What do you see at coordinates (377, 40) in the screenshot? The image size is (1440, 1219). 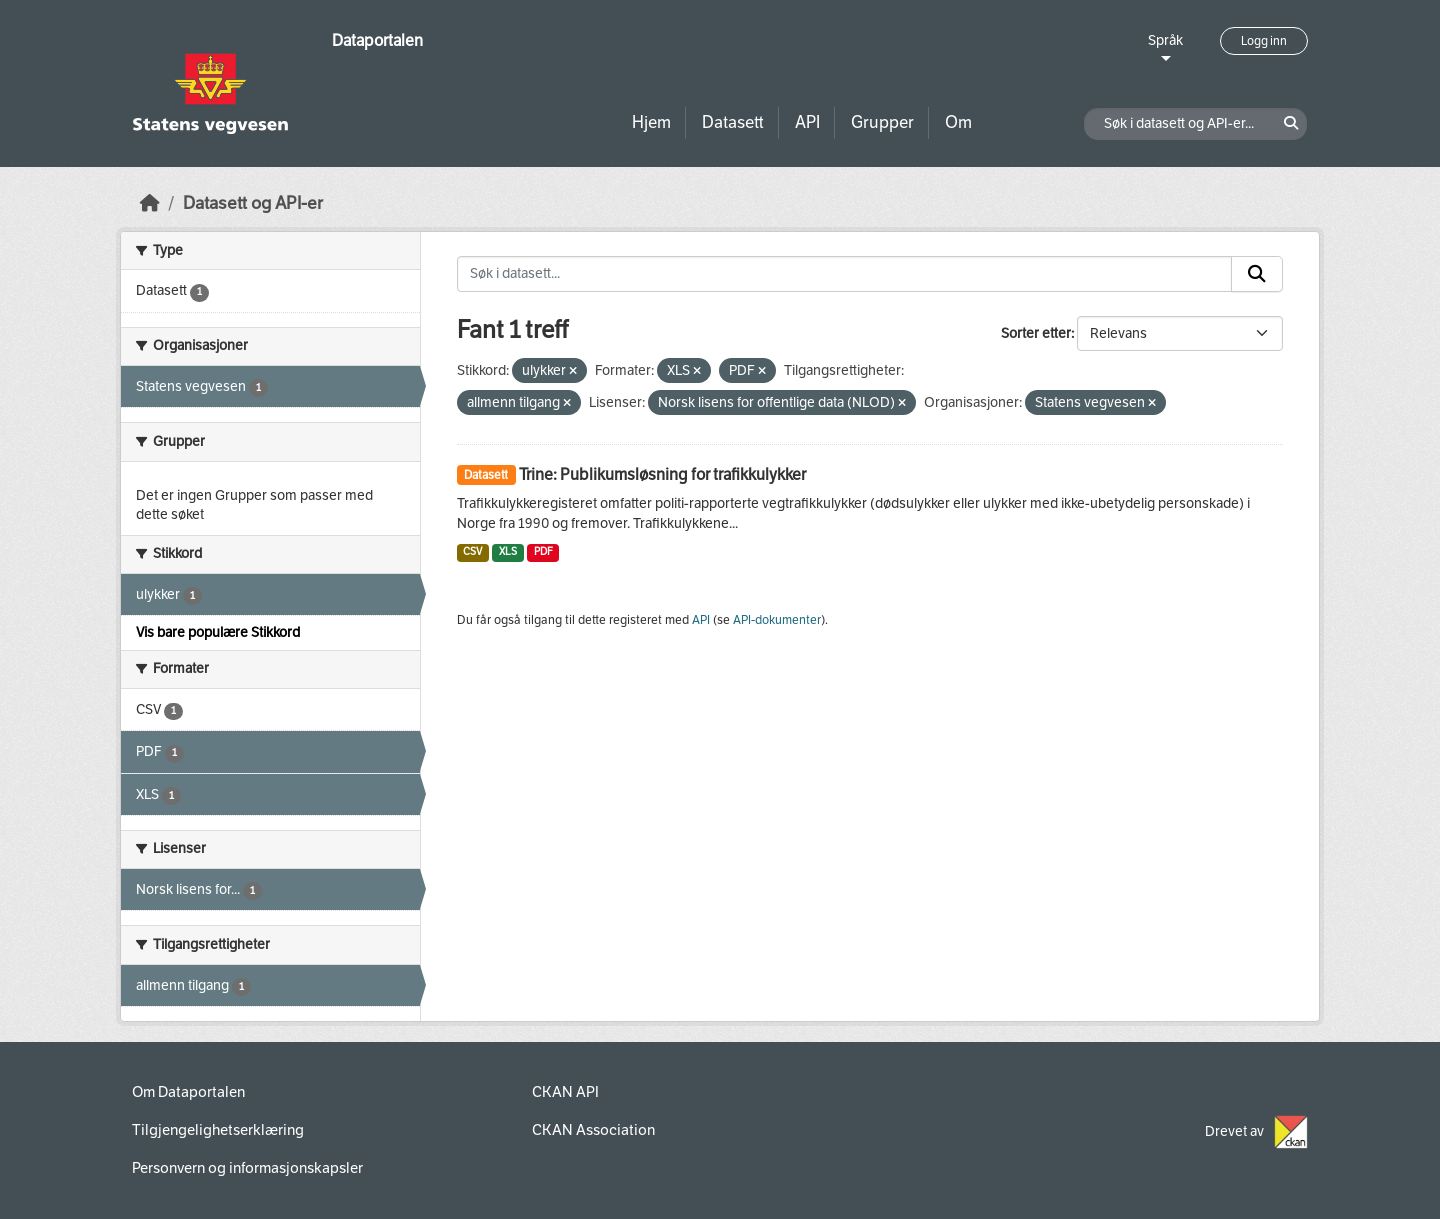 I see `Dataportalen` at bounding box center [377, 40].